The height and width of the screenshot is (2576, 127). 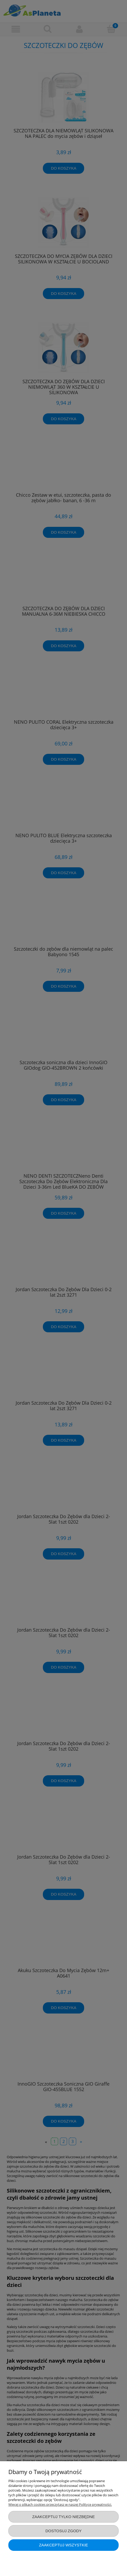 What do you see at coordinates (63, 2516) in the screenshot?
I see `Zaakceptuj tylko niezbędne` at bounding box center [63, 2516].